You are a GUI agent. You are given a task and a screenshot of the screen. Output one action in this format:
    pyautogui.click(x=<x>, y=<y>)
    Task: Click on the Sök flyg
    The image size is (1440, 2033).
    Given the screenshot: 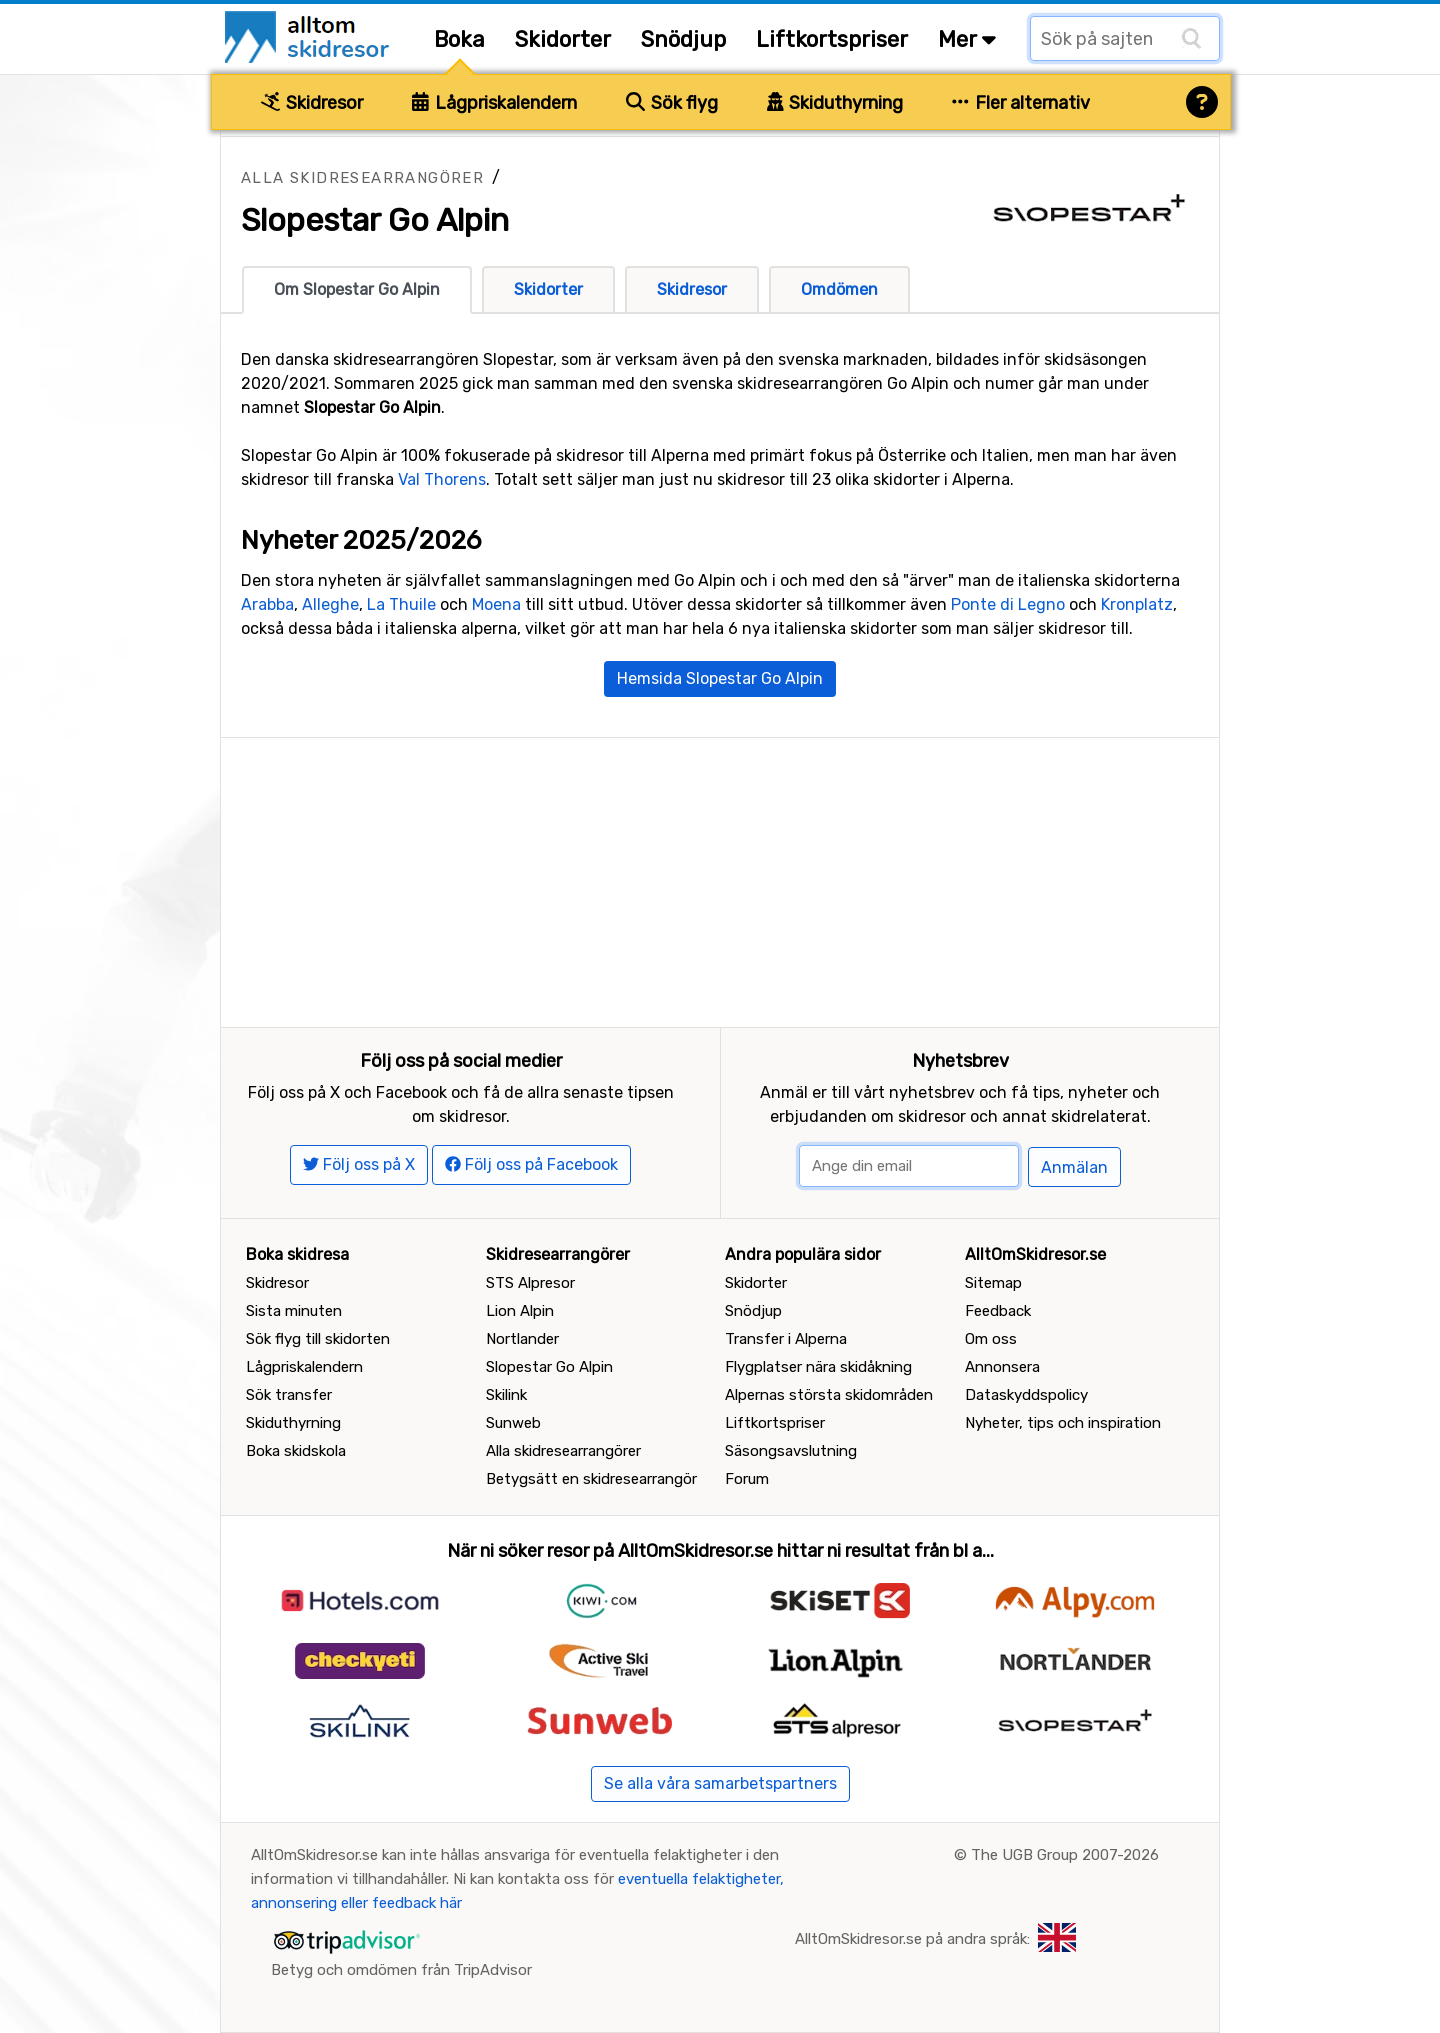 What is the action you would take?
    pyautogui.click(x=672, y=103)
    